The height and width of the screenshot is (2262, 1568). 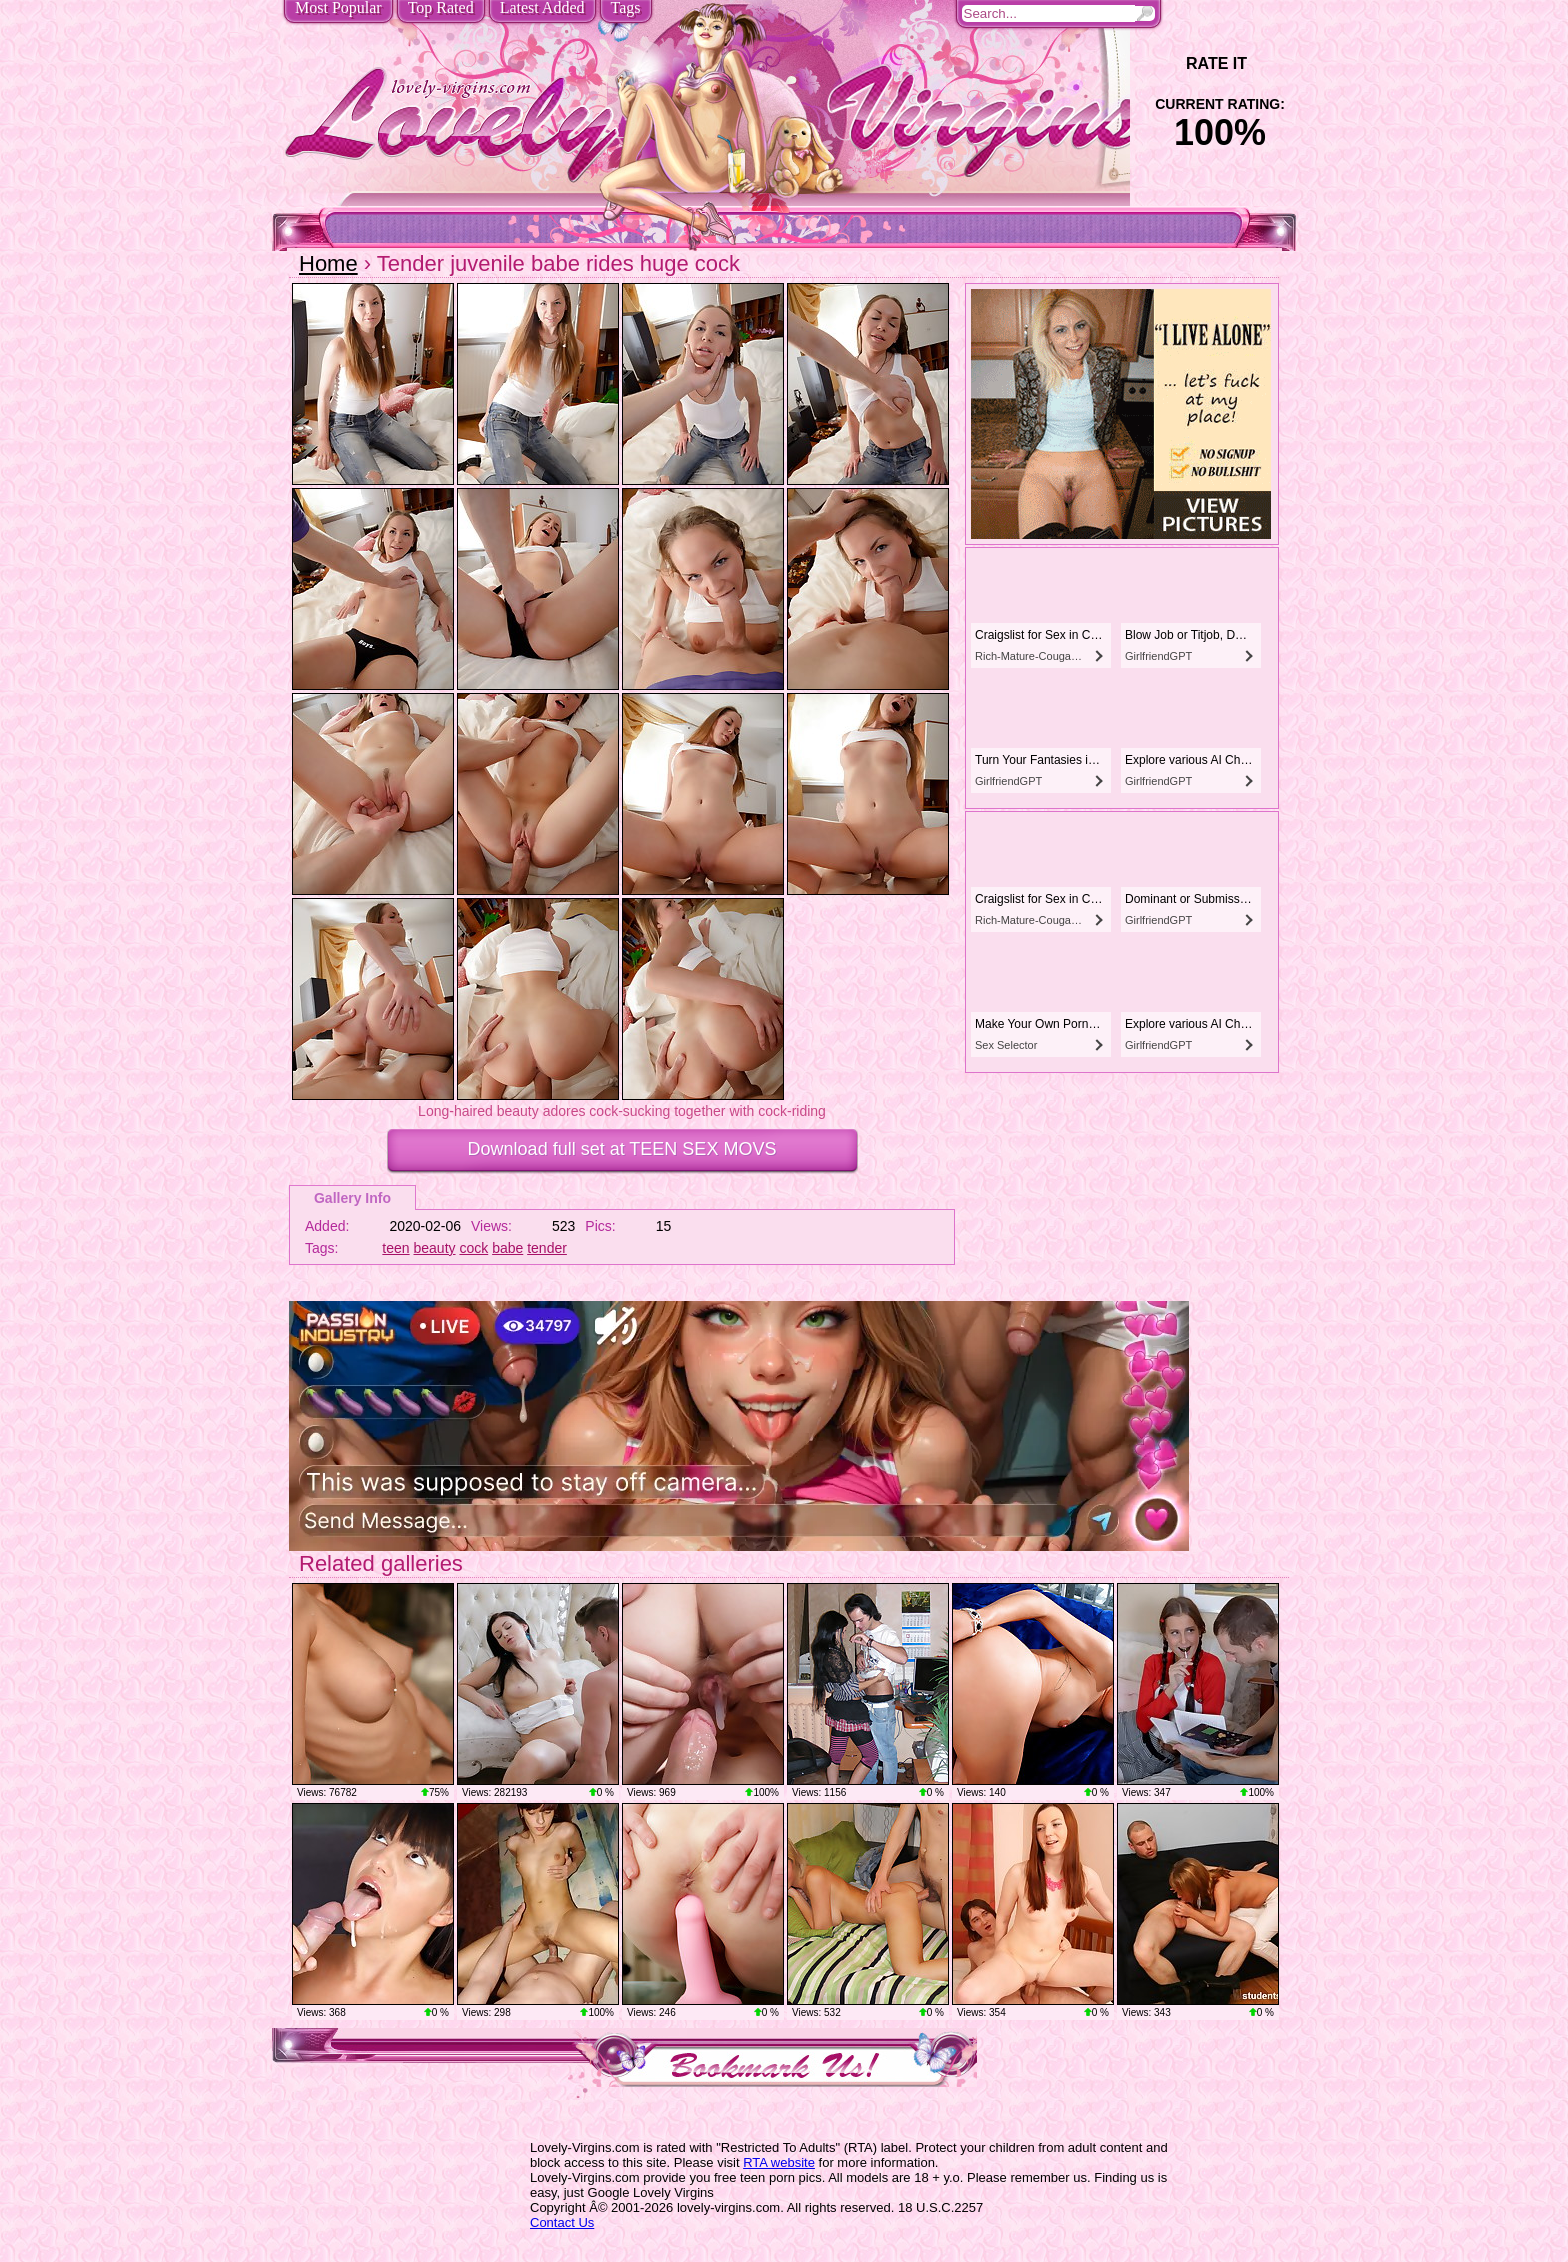 I want to click on -1, so click(x=1164, y=63).